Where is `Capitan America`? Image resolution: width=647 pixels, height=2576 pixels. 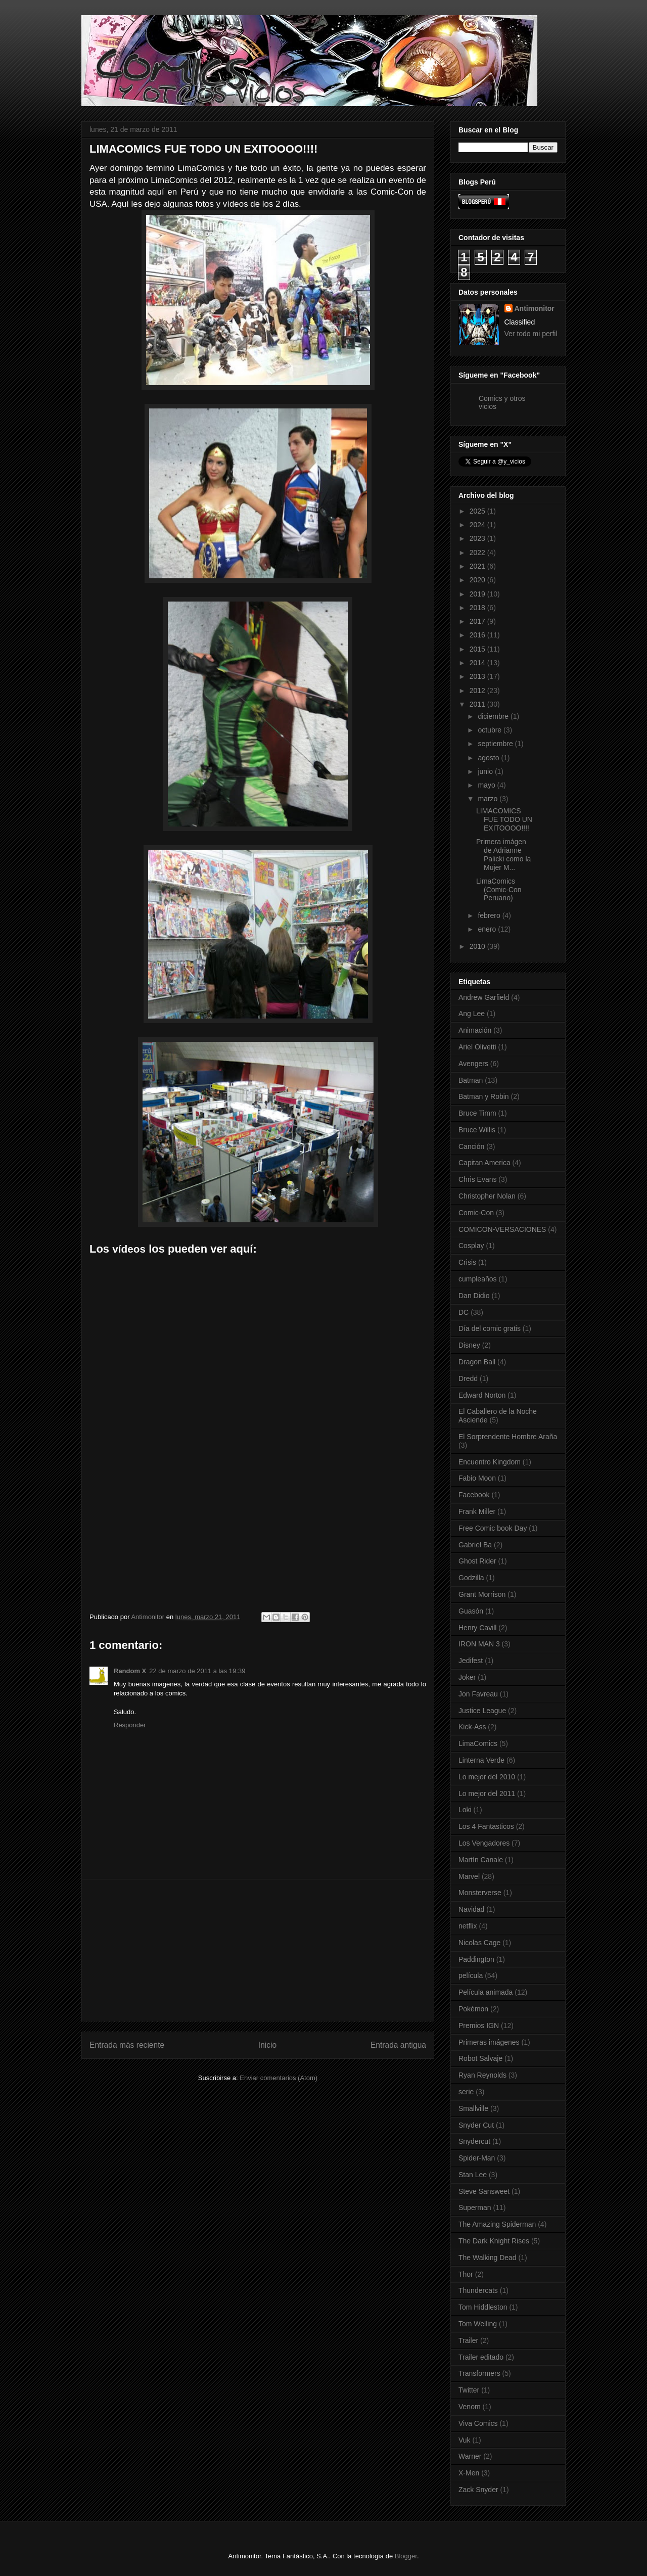 Capitan America is located at coordinates (484, 1163).